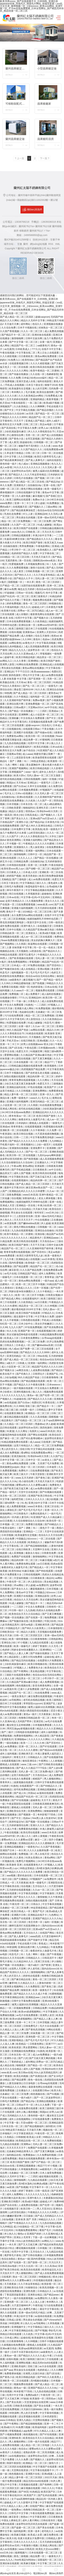  I want to click on 99久久精品国产色欲, so click(18, 1029).